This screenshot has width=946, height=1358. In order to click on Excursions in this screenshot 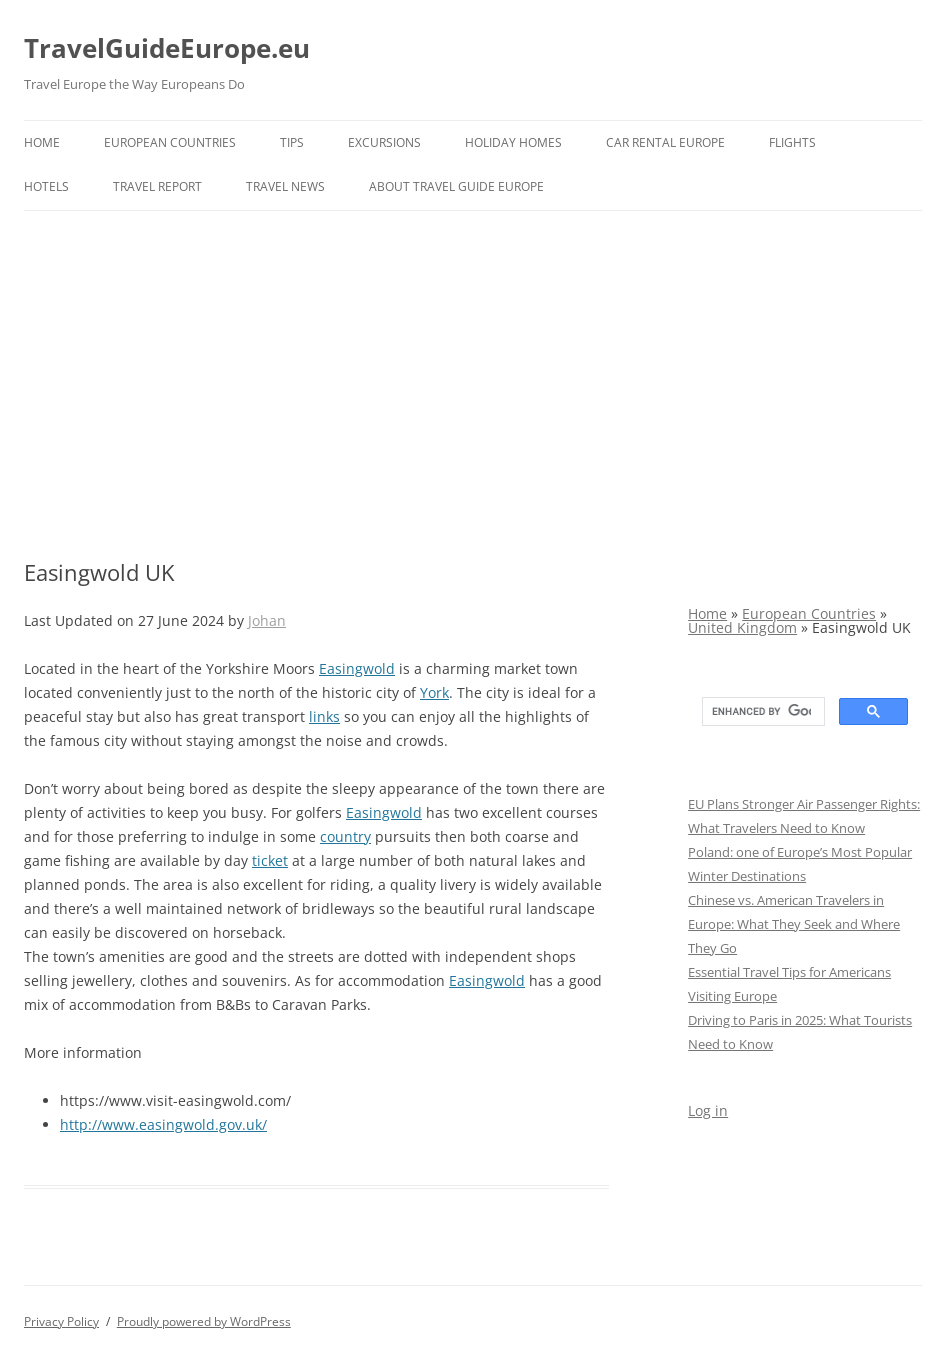, I will do `click(384, 142)`.